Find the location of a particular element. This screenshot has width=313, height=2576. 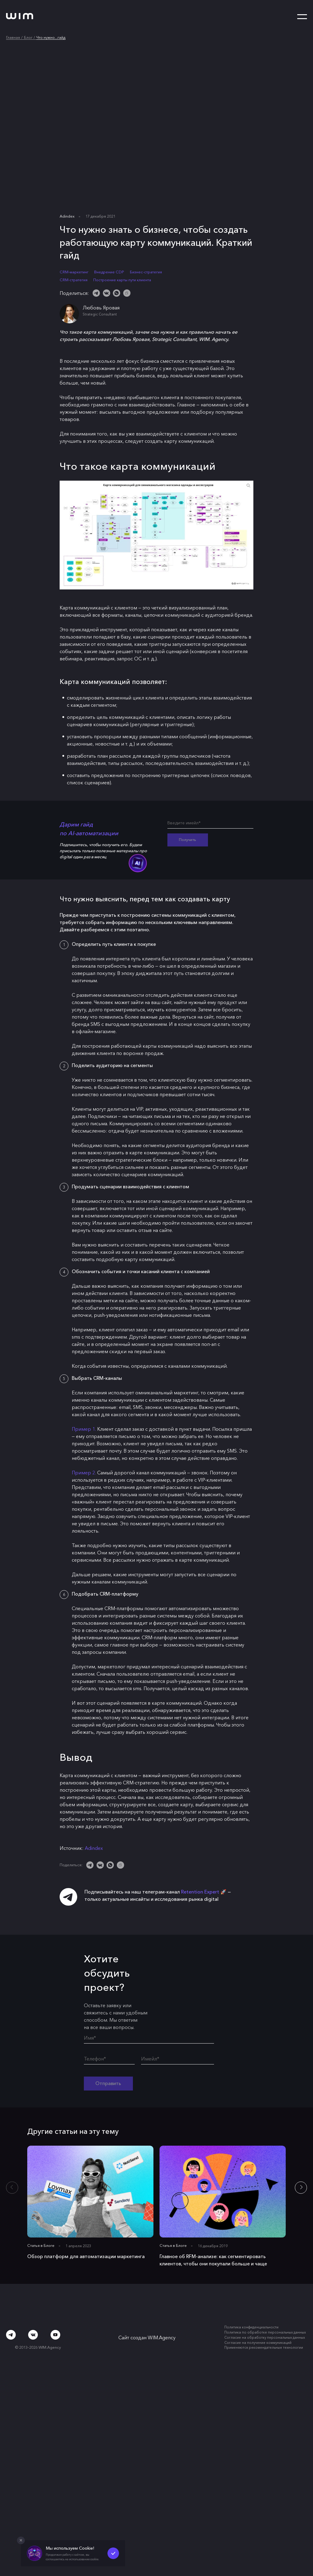

WIM.Agency is located at coordinates (162, 2338).